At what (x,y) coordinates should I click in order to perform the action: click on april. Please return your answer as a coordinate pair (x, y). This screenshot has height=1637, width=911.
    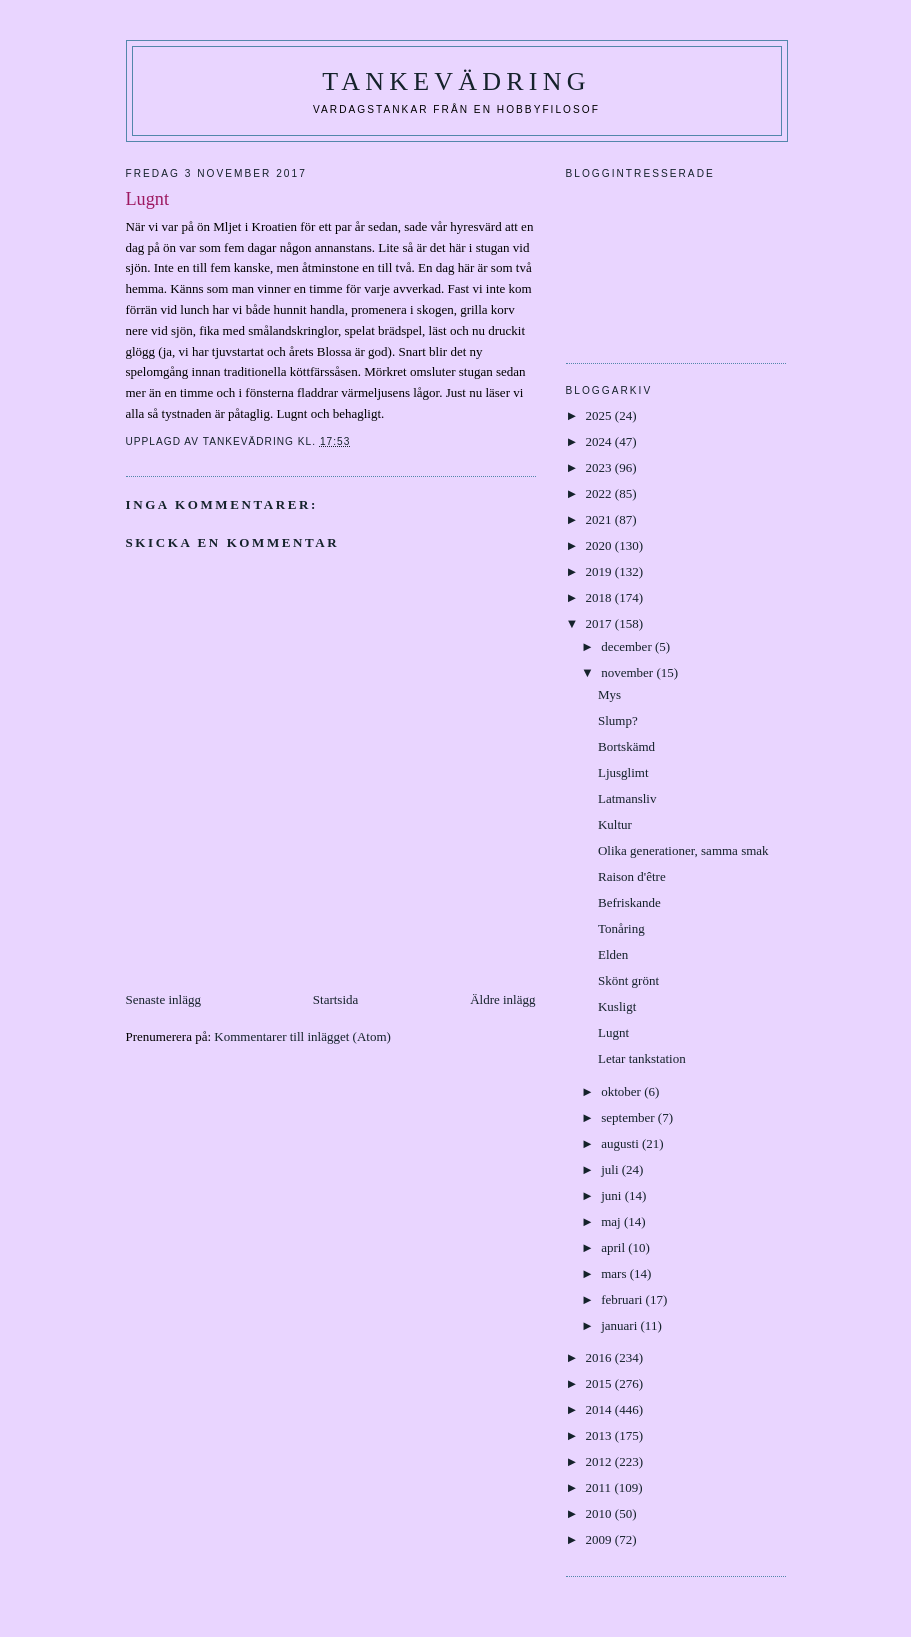
    Looking at the image, I should click on (614, 1247).